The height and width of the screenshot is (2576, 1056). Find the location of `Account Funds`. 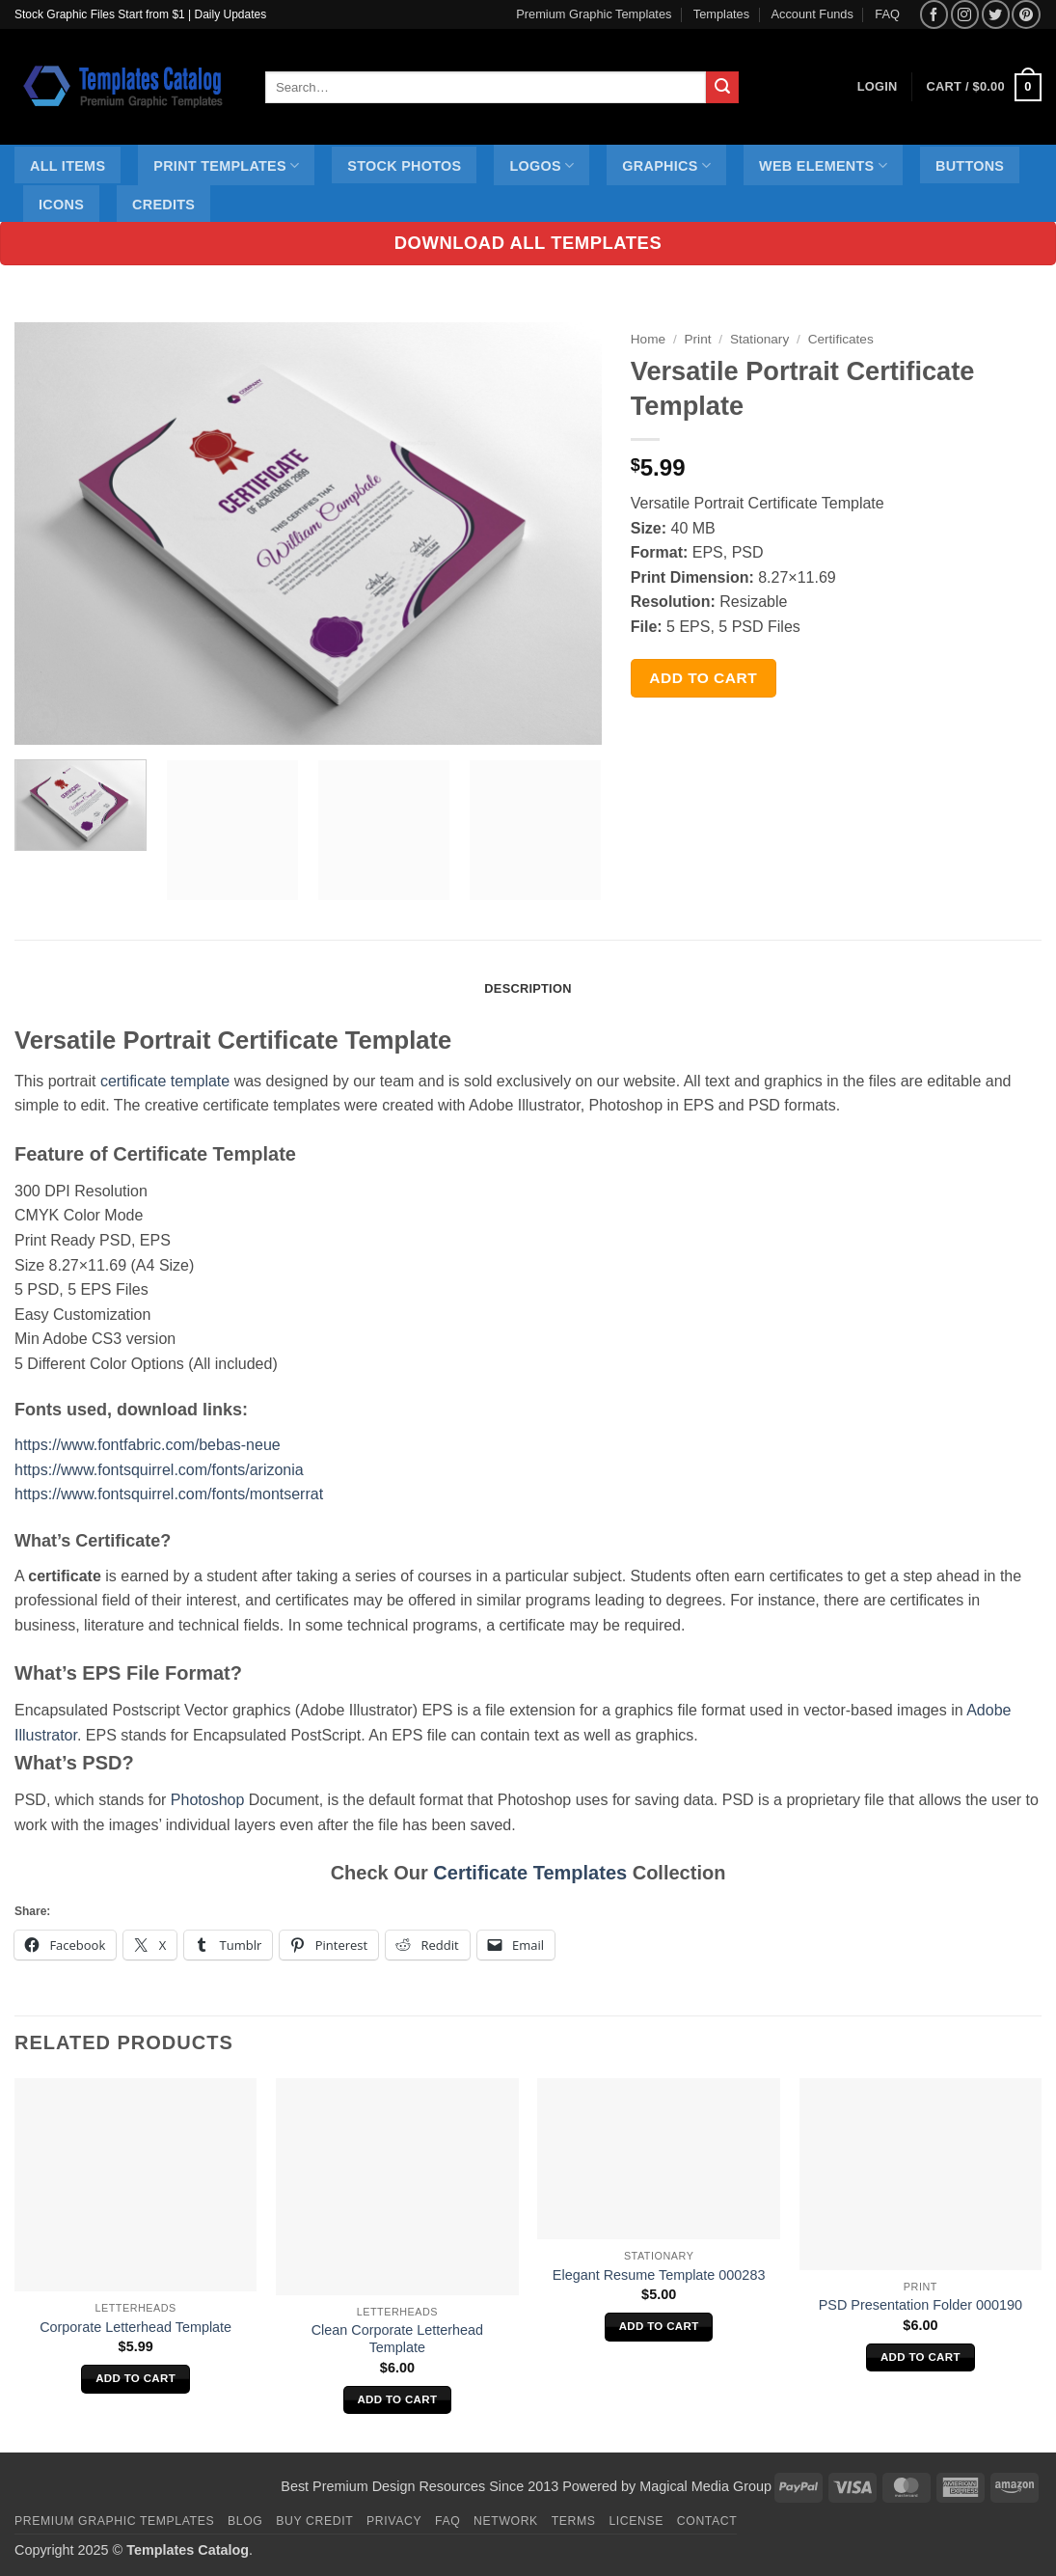

Account Funds is located at coordinates (812, 14).